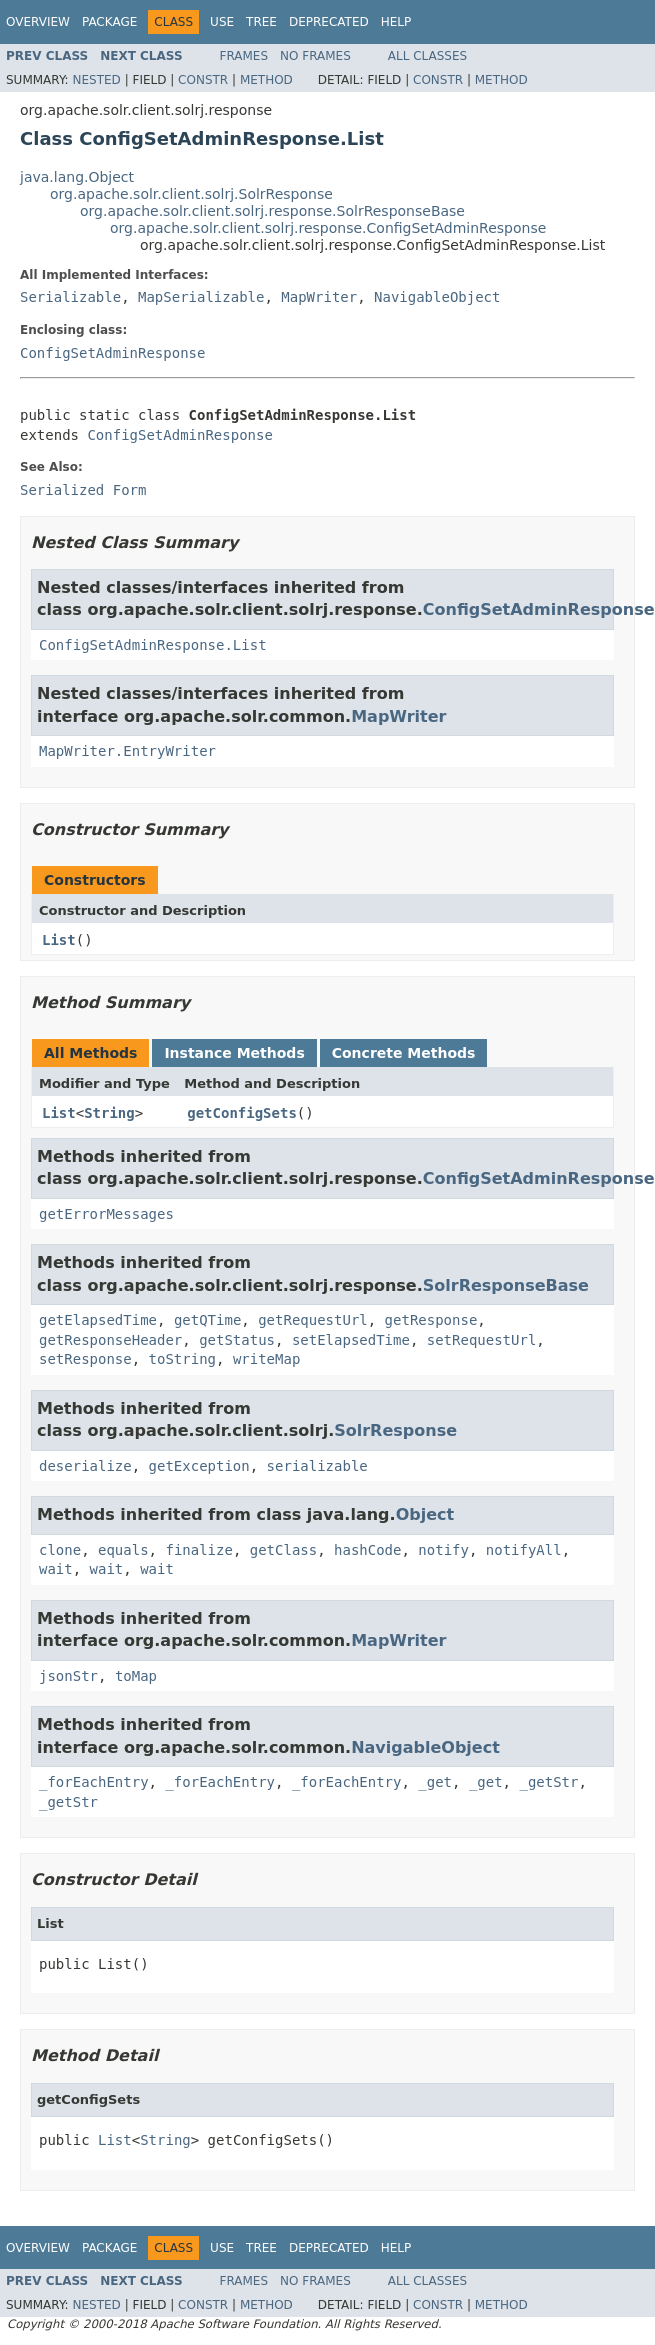 The width and height of the screenshot is (655, 2345). Describe the element at coordinates (266, 80) in the screenshot. I see `Method` at that location.